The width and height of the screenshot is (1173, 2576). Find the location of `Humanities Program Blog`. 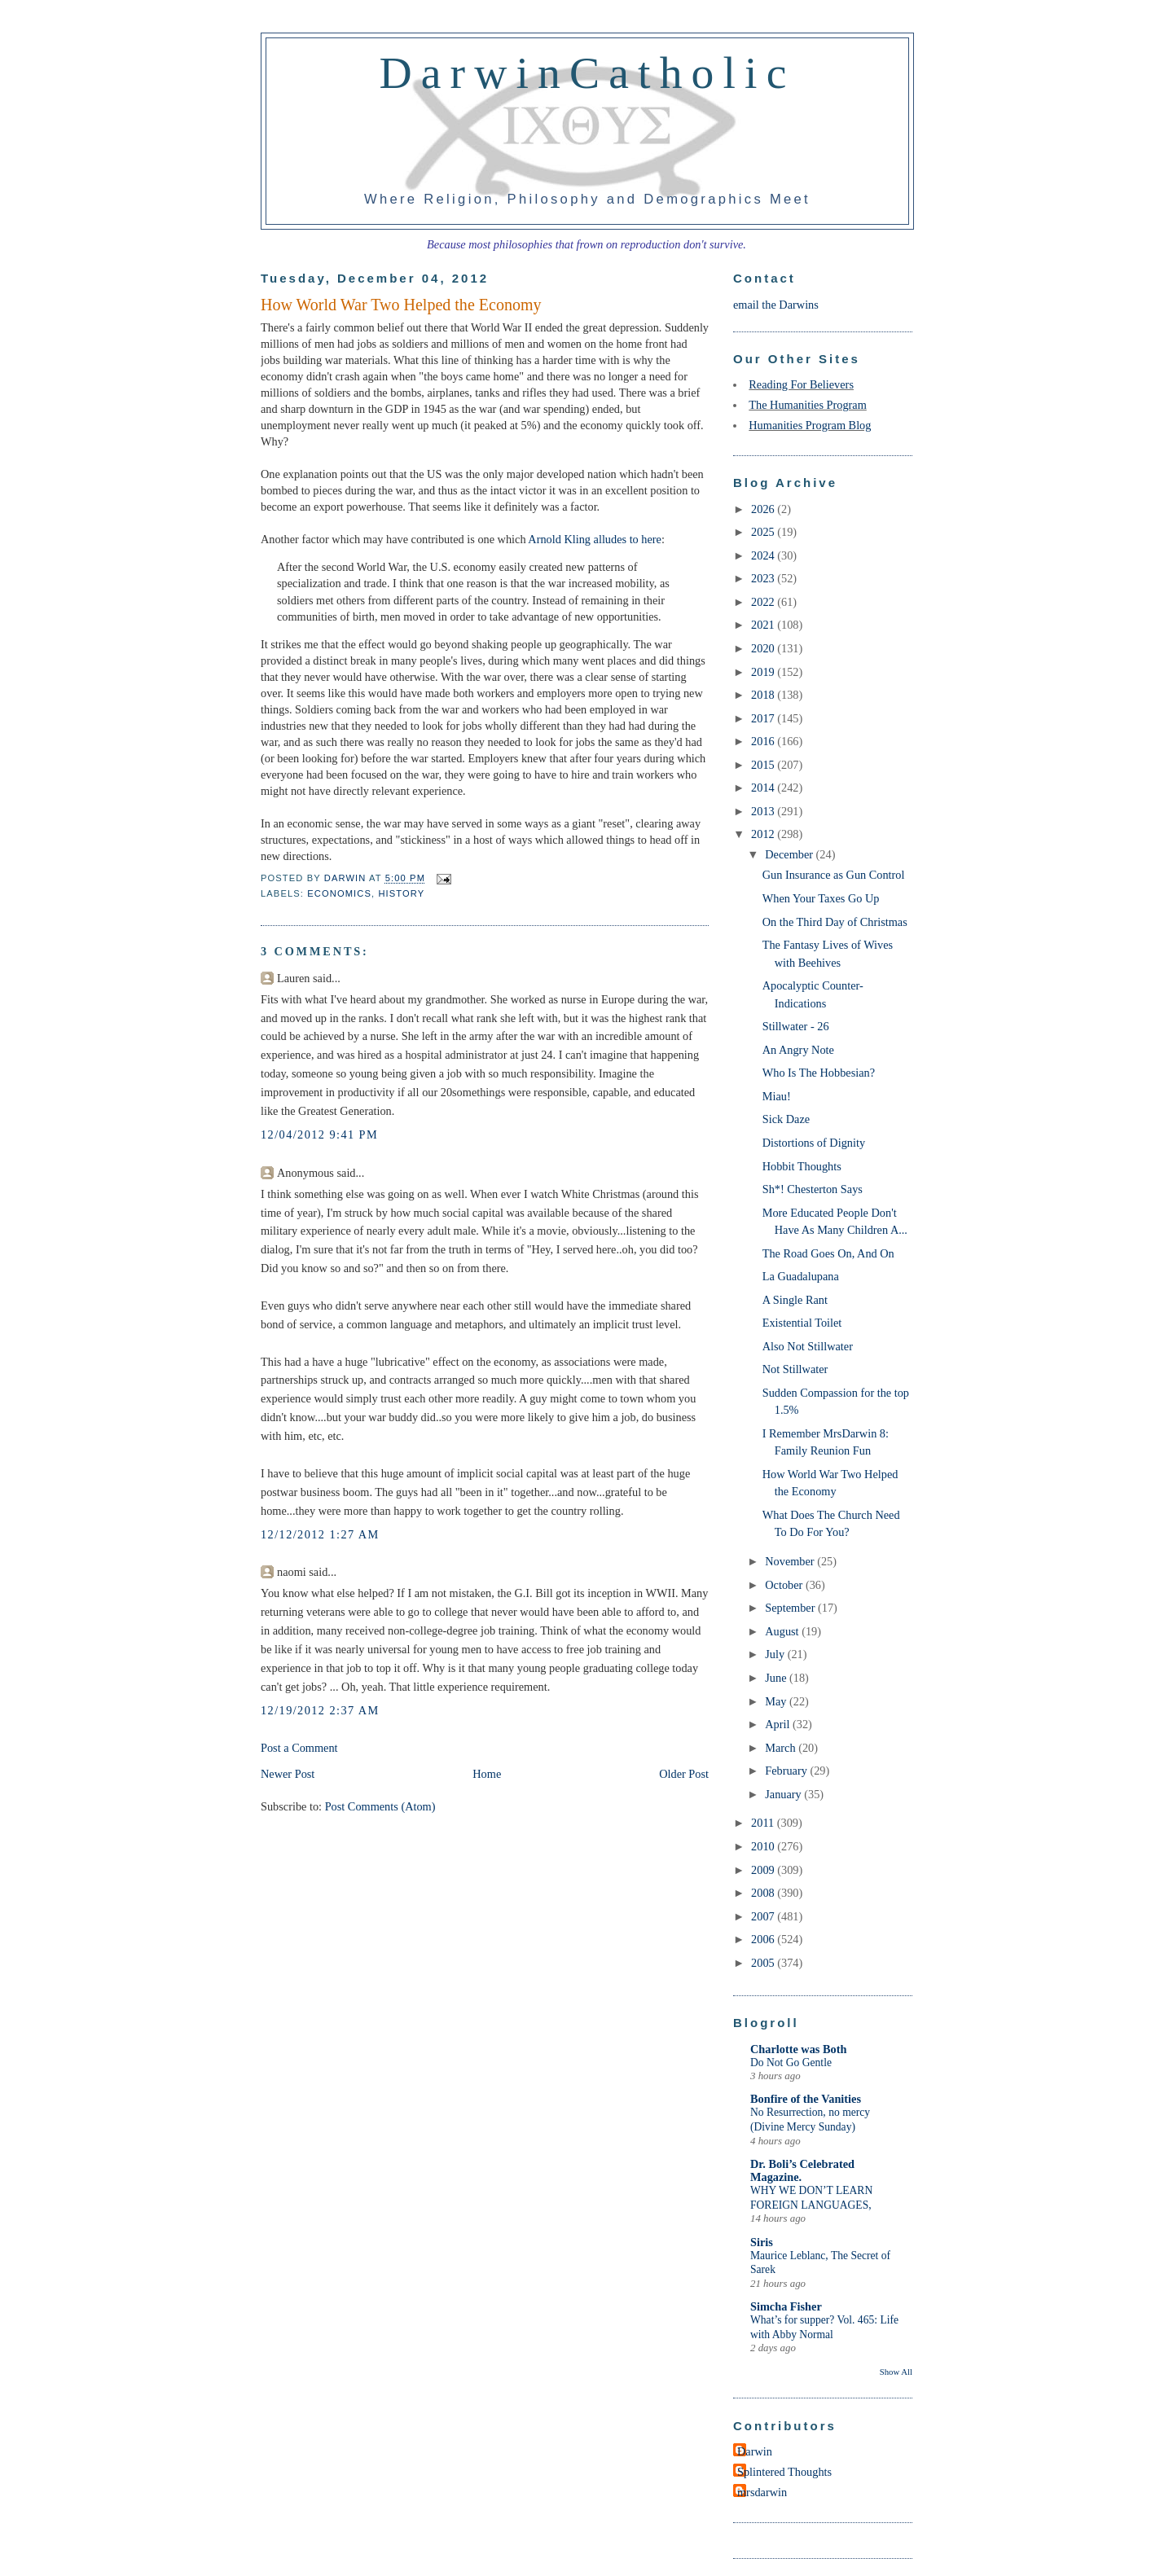

Humanities Program Blog is located at coordinates (810, 425).